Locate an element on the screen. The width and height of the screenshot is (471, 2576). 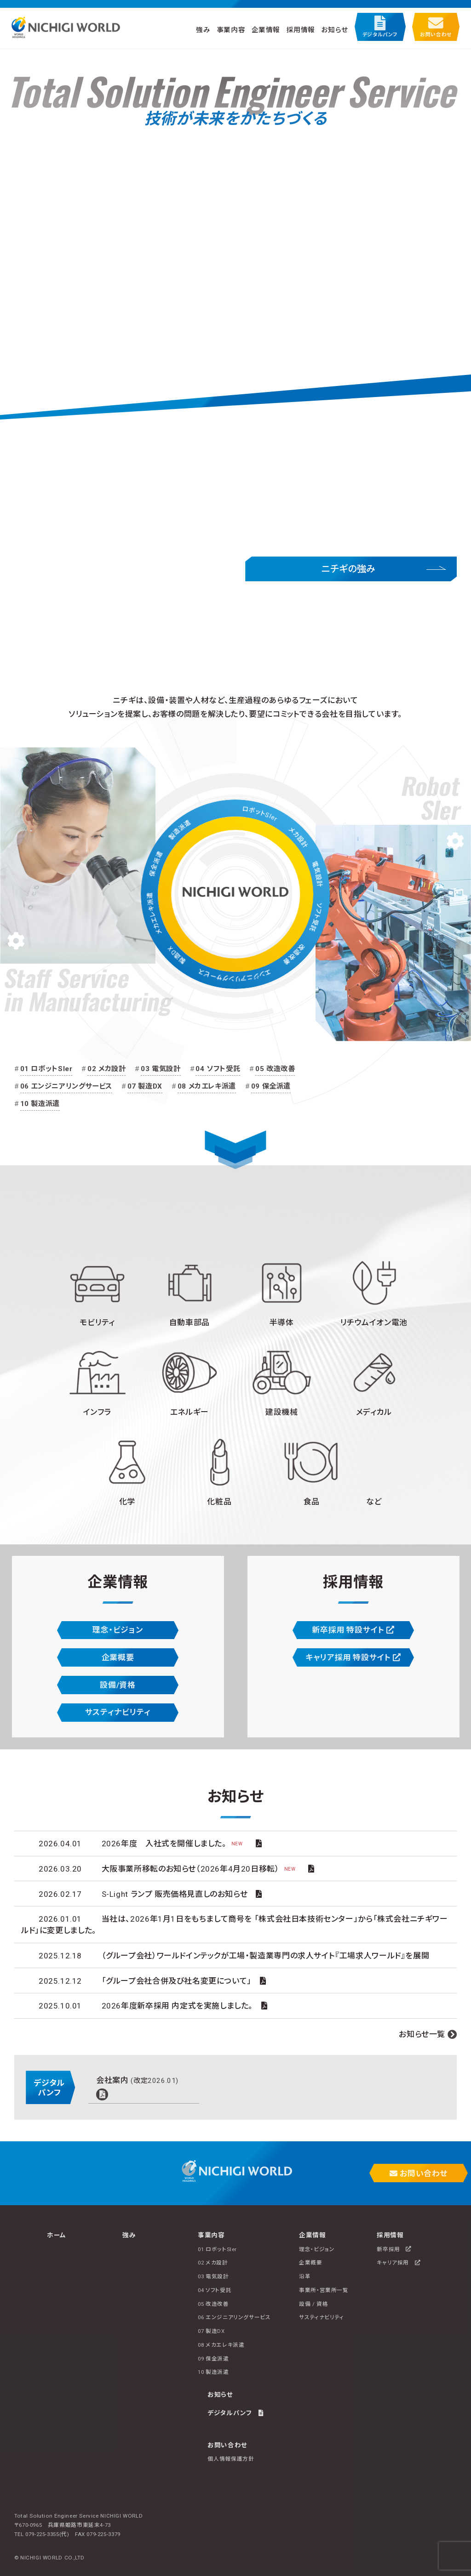
事業所・営業所一覧 is located at coordinates (324, 2290).